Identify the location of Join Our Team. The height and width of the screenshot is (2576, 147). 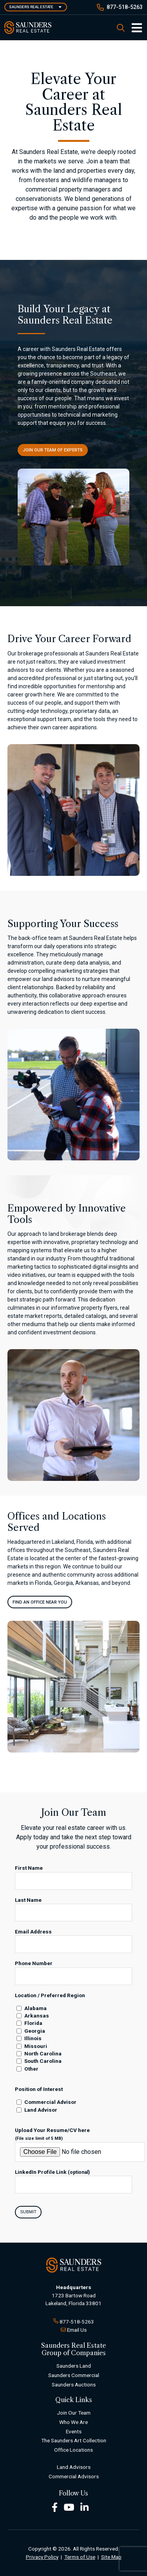
(74, 2413).